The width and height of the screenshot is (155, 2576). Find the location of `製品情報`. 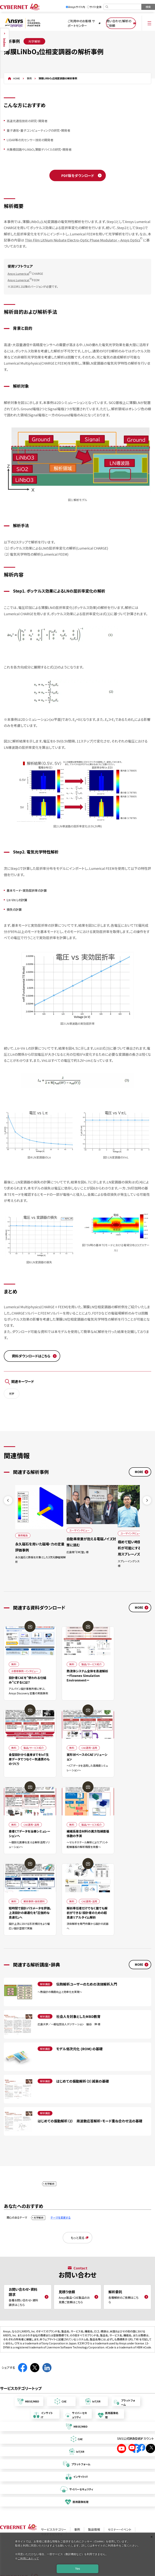

製品情報 is located at coordinates (94, 2529).